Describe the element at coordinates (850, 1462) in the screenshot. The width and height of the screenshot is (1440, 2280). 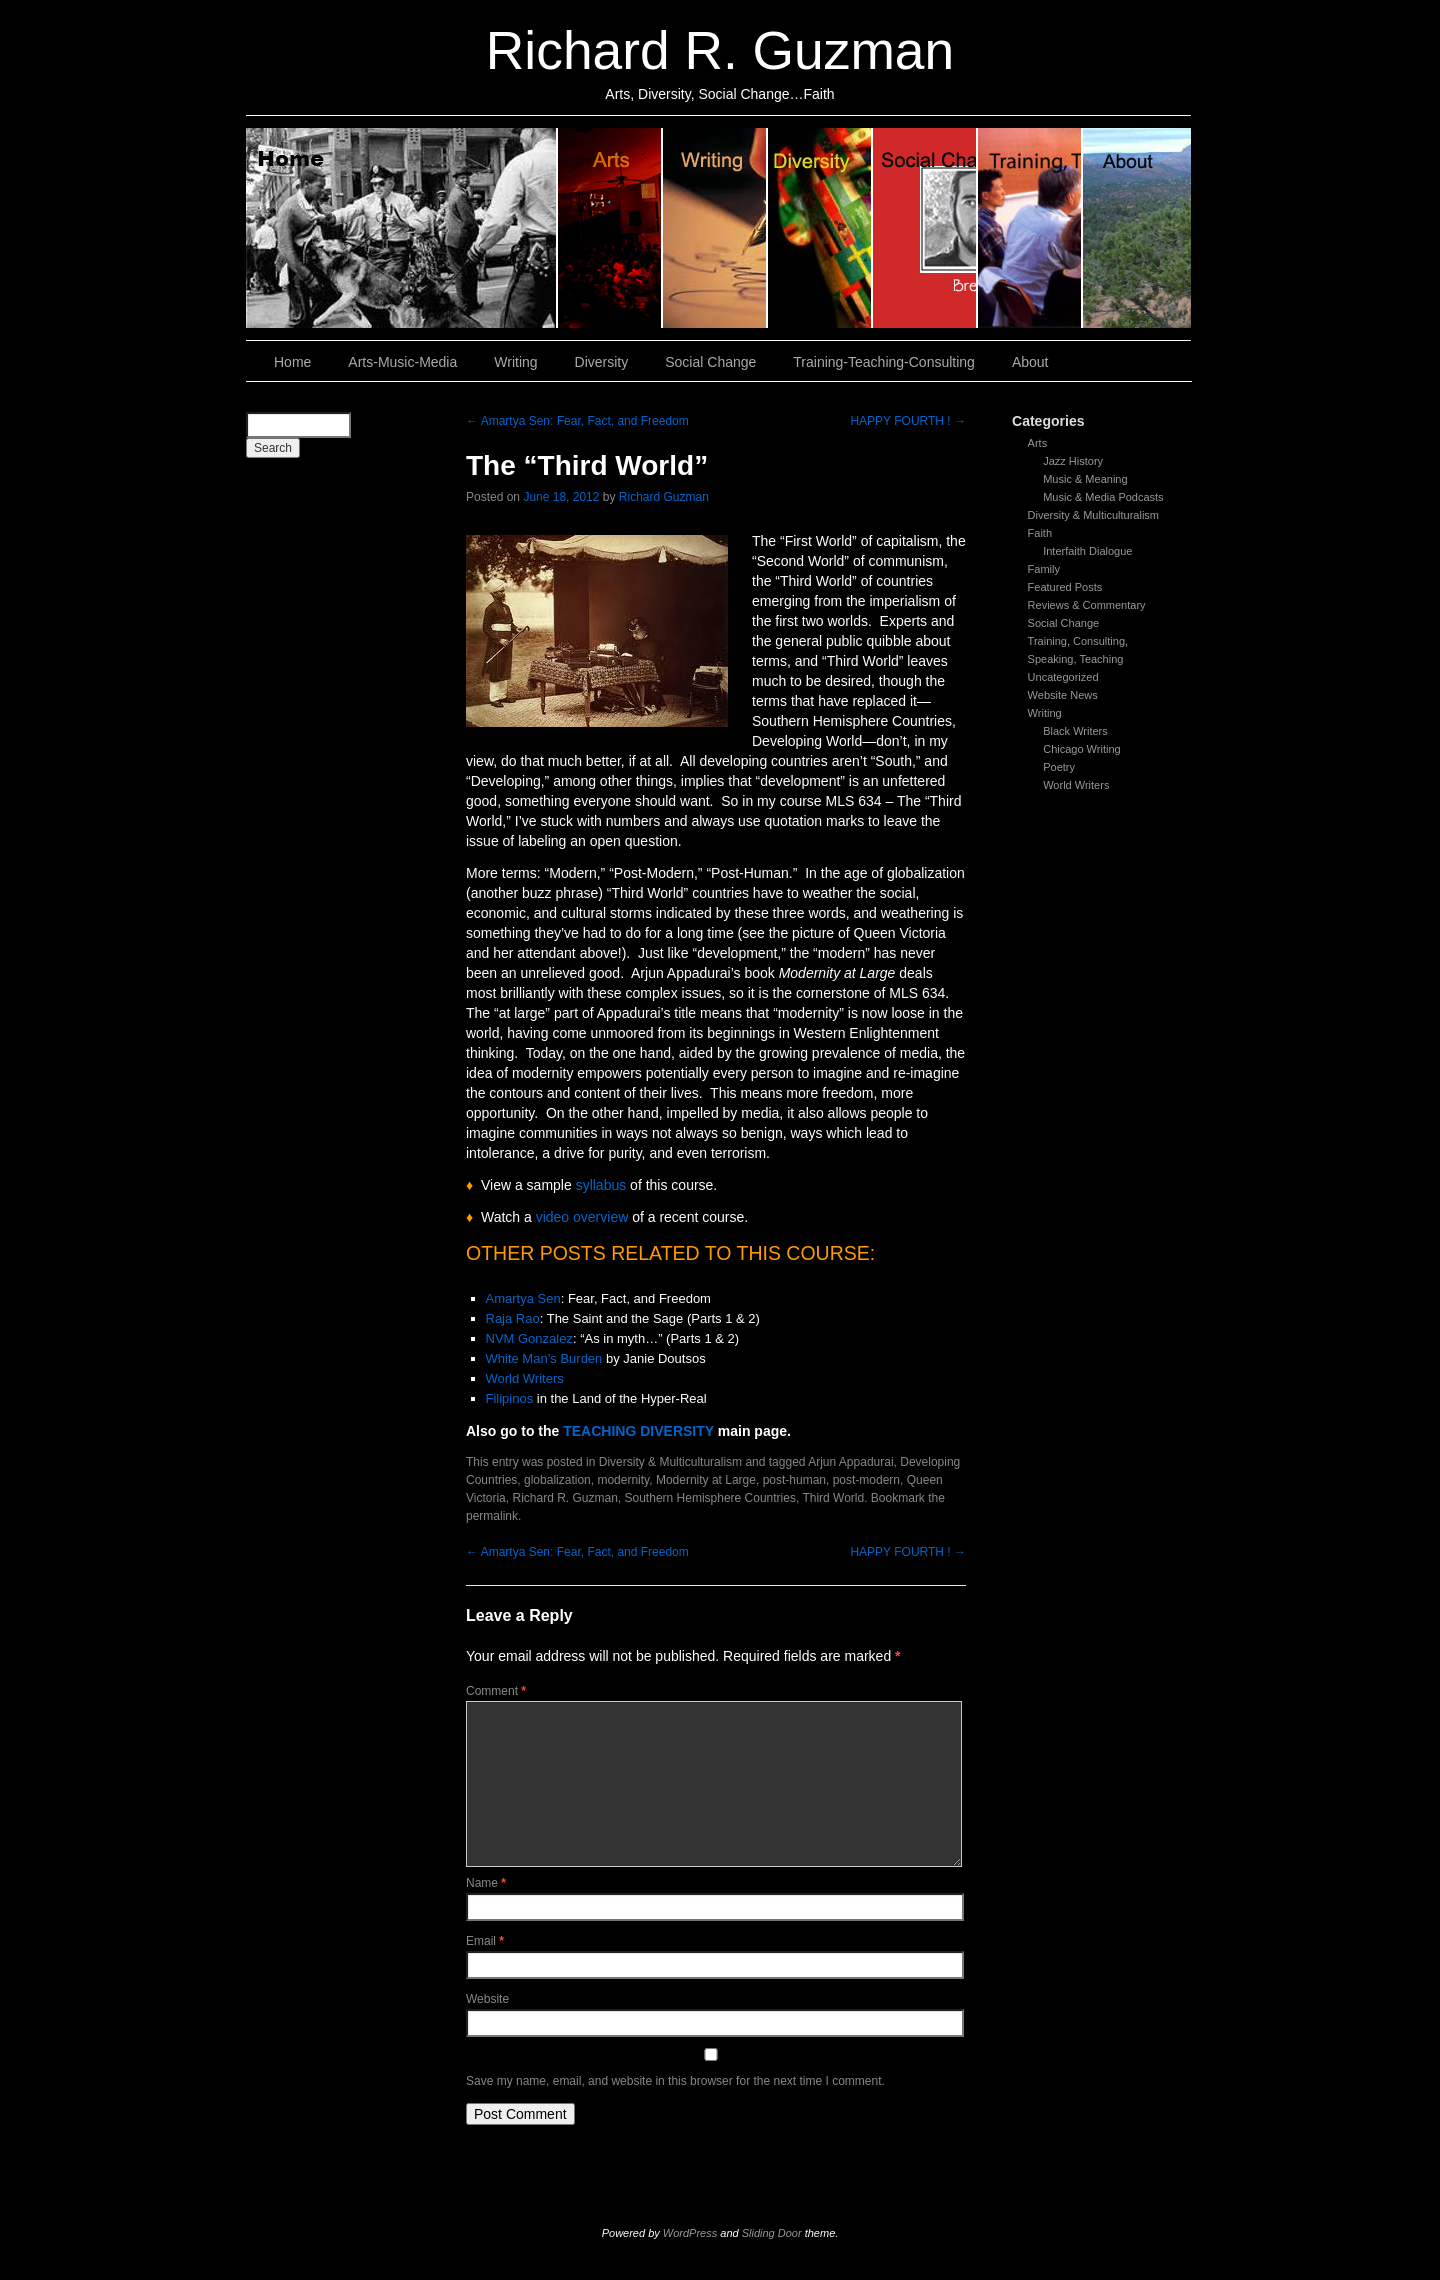
I see `Arjun Appadurai` at that location.